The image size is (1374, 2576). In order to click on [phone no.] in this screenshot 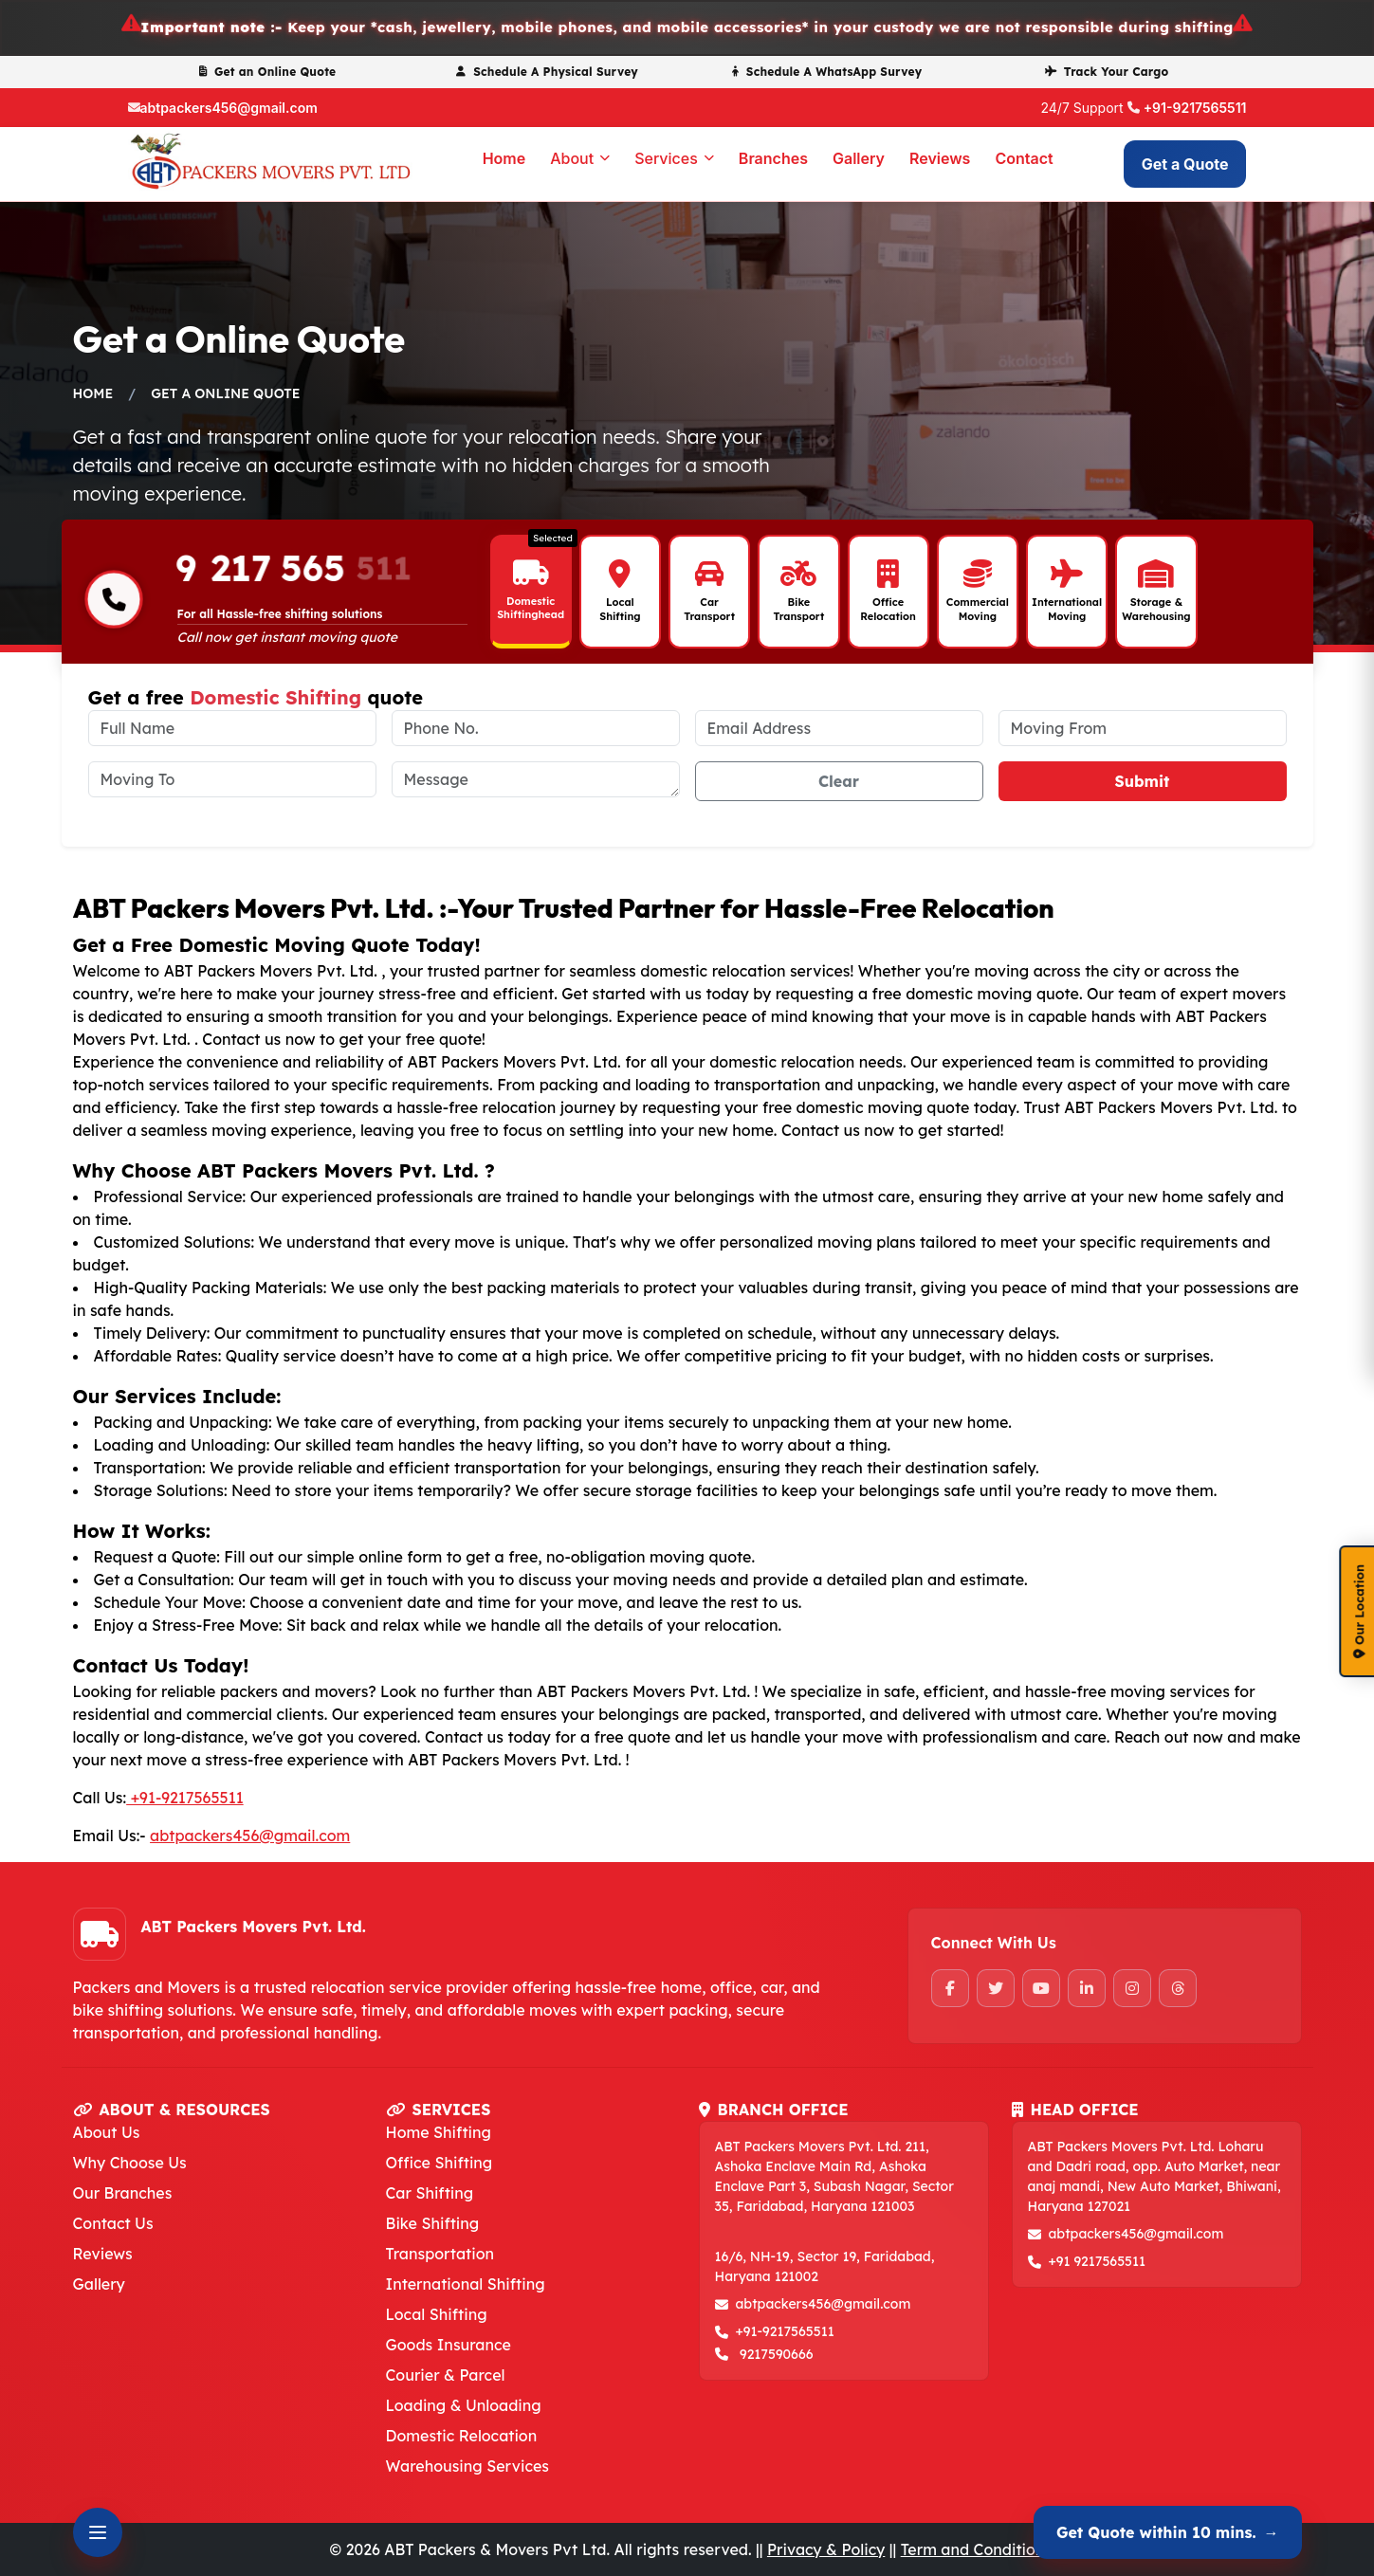, I will do `click(536, 728)`.